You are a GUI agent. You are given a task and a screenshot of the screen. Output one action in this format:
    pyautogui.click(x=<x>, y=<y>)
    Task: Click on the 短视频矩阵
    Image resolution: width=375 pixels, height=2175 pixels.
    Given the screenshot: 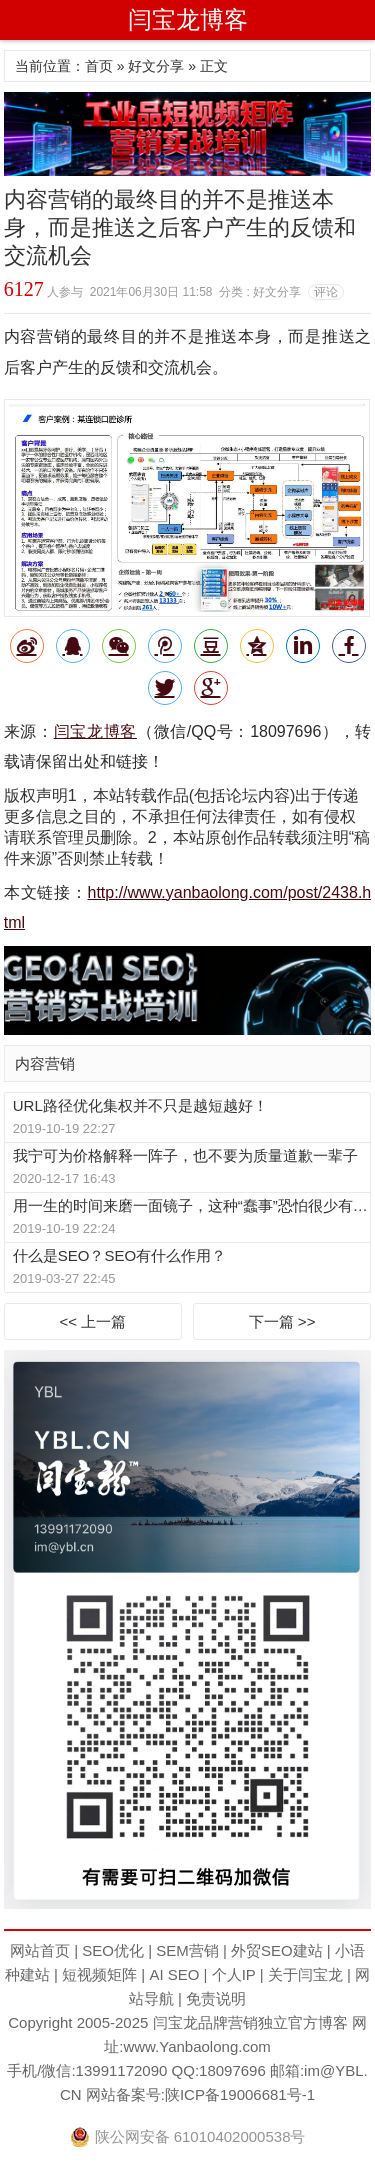 What is the action you would take?
    pyautogui.click(x=99, y=1974)
    